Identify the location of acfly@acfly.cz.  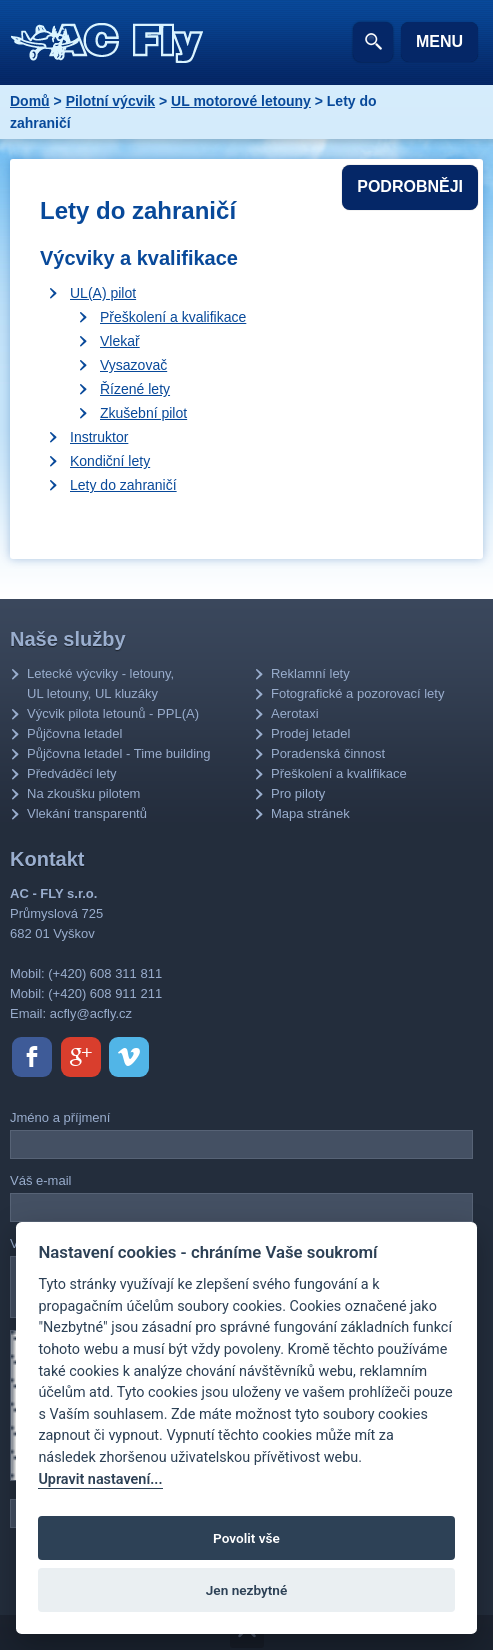
(91, 1013).